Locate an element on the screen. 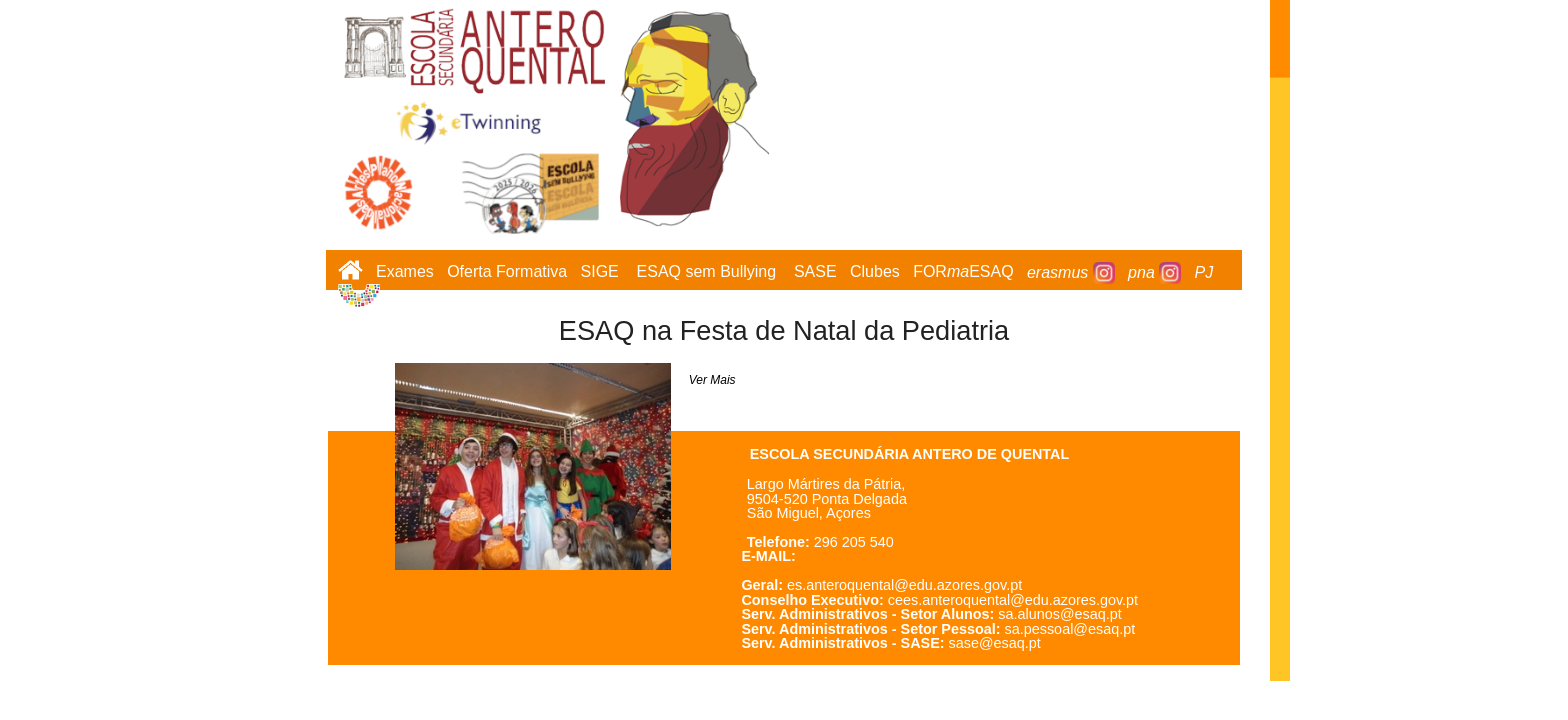 This screenshot has height=720, width=1568. SIGE is located at coordinates (600, 272).